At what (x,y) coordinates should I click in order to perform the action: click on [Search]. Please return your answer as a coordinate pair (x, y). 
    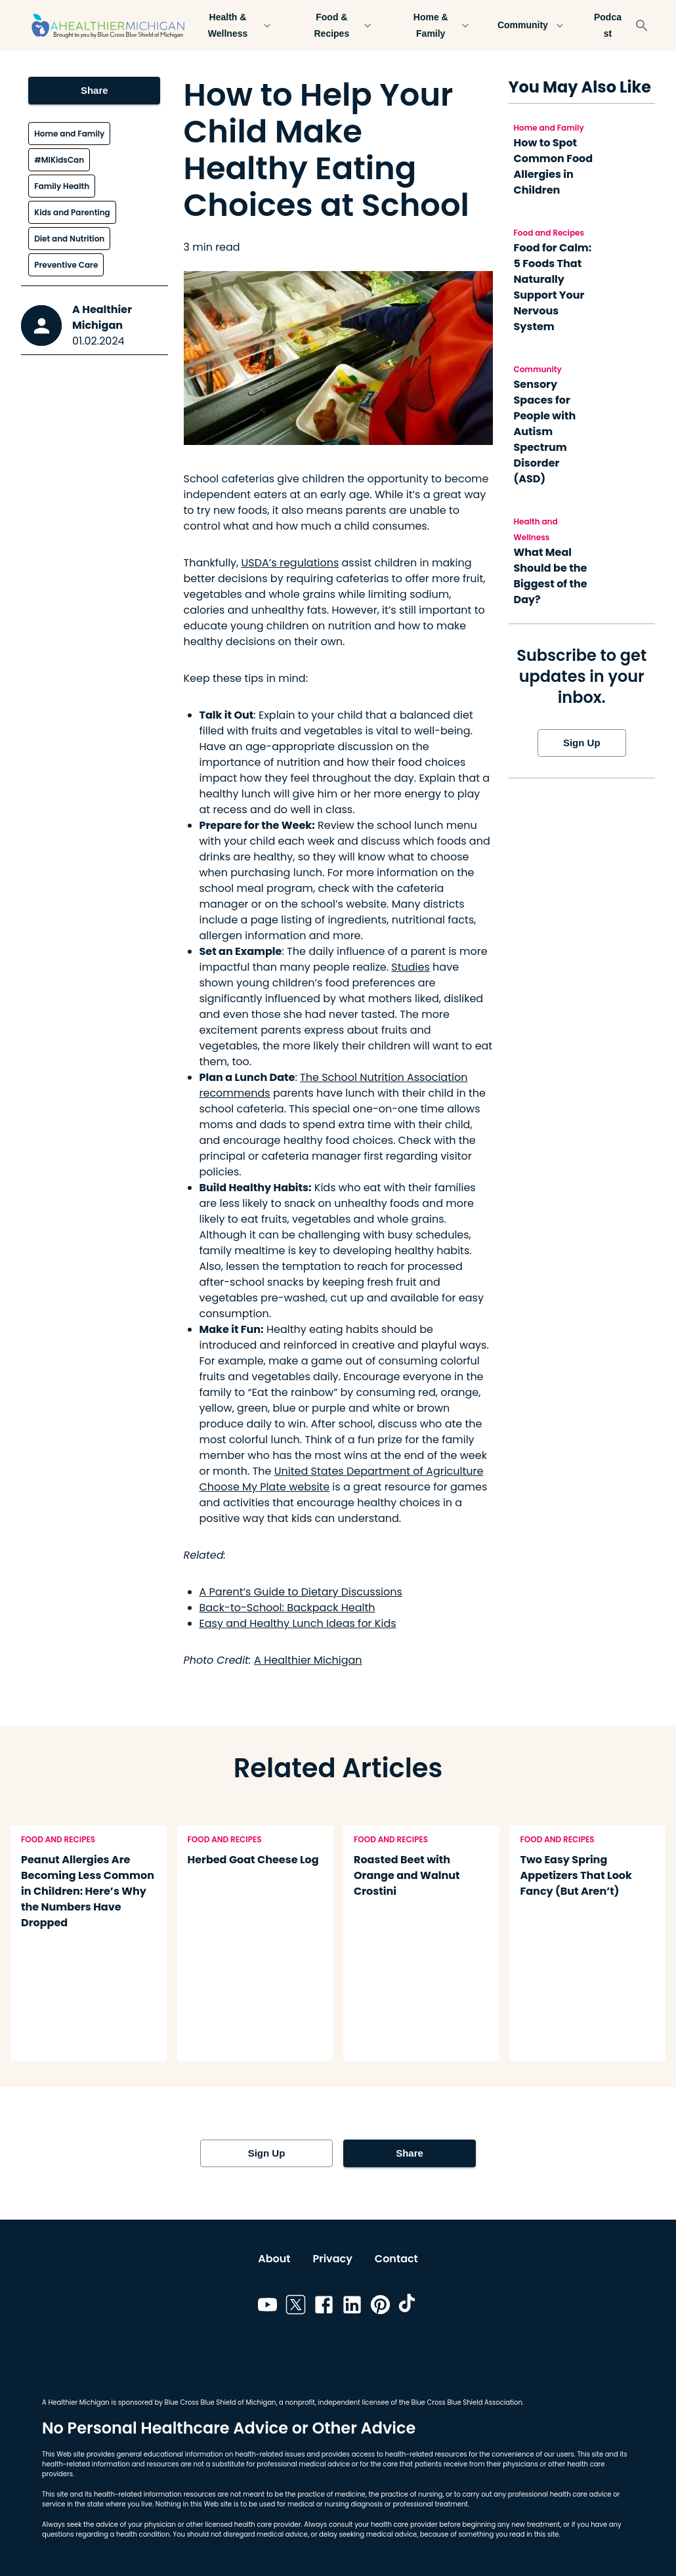
    Looking at the image, I should click on (642, 25).